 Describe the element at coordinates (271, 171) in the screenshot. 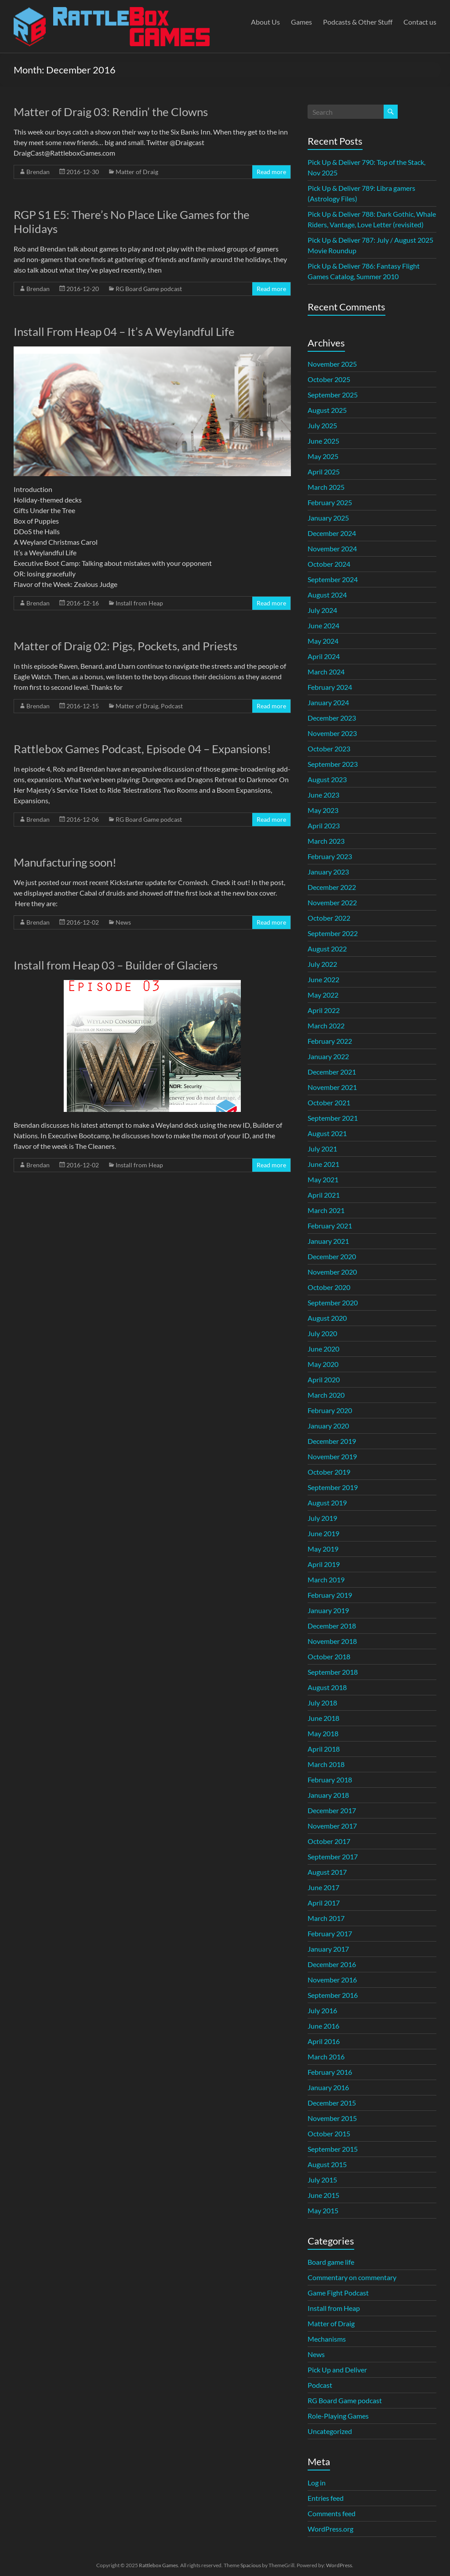

I see `Read more` at that location.